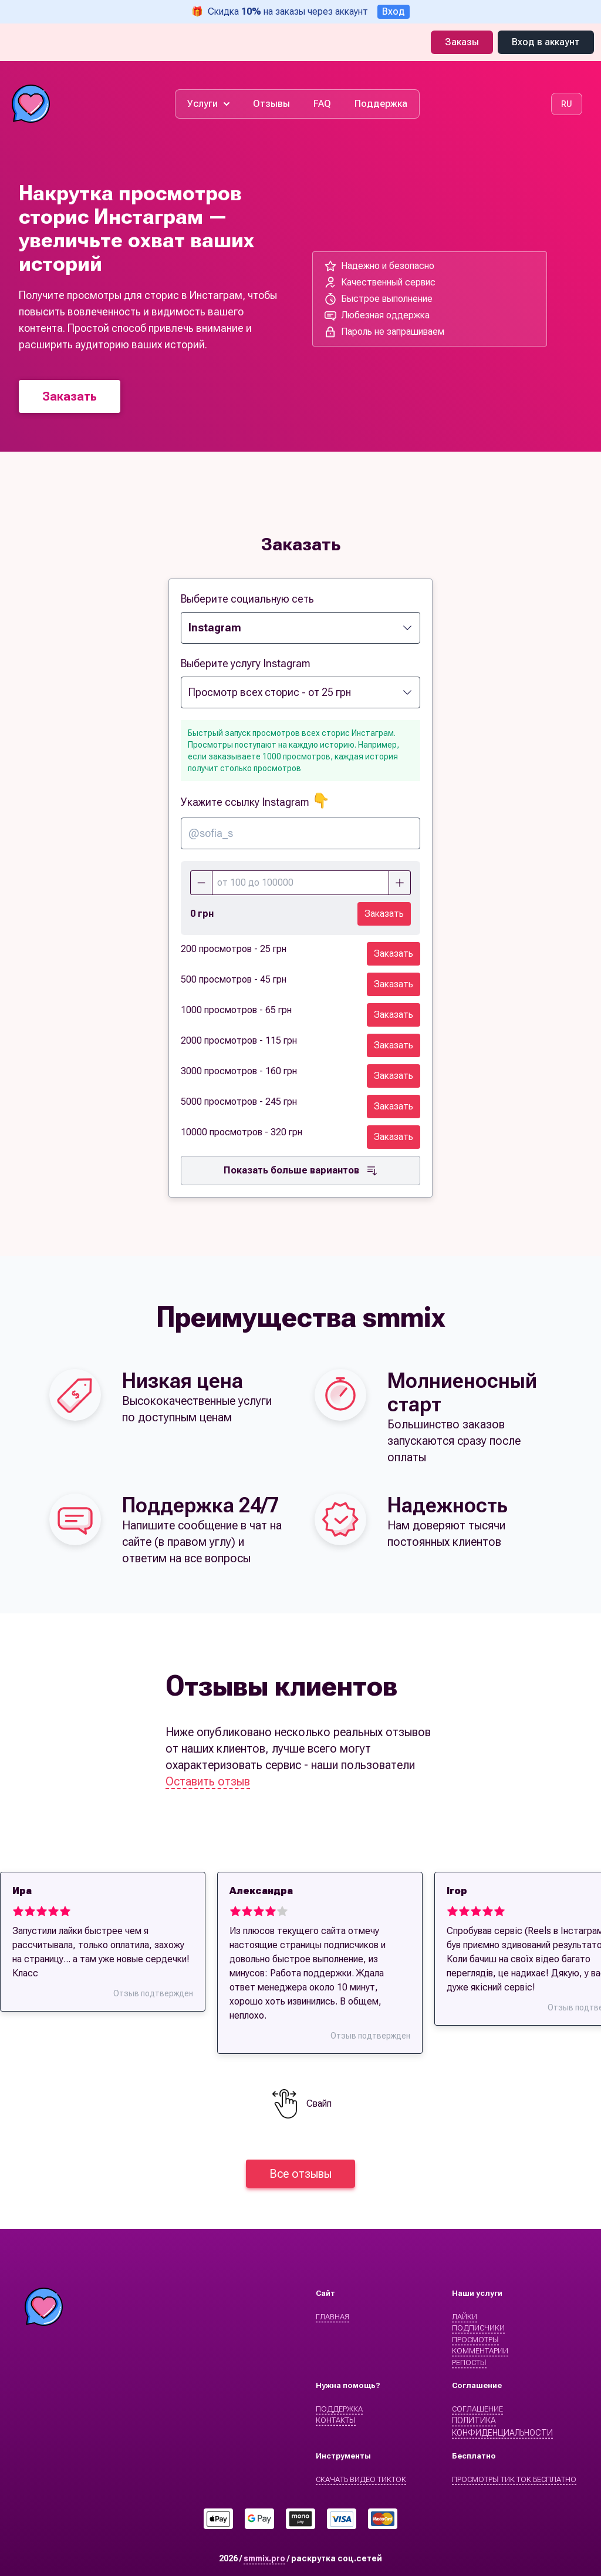  I want to click on Контакты, so click(336, 2420).